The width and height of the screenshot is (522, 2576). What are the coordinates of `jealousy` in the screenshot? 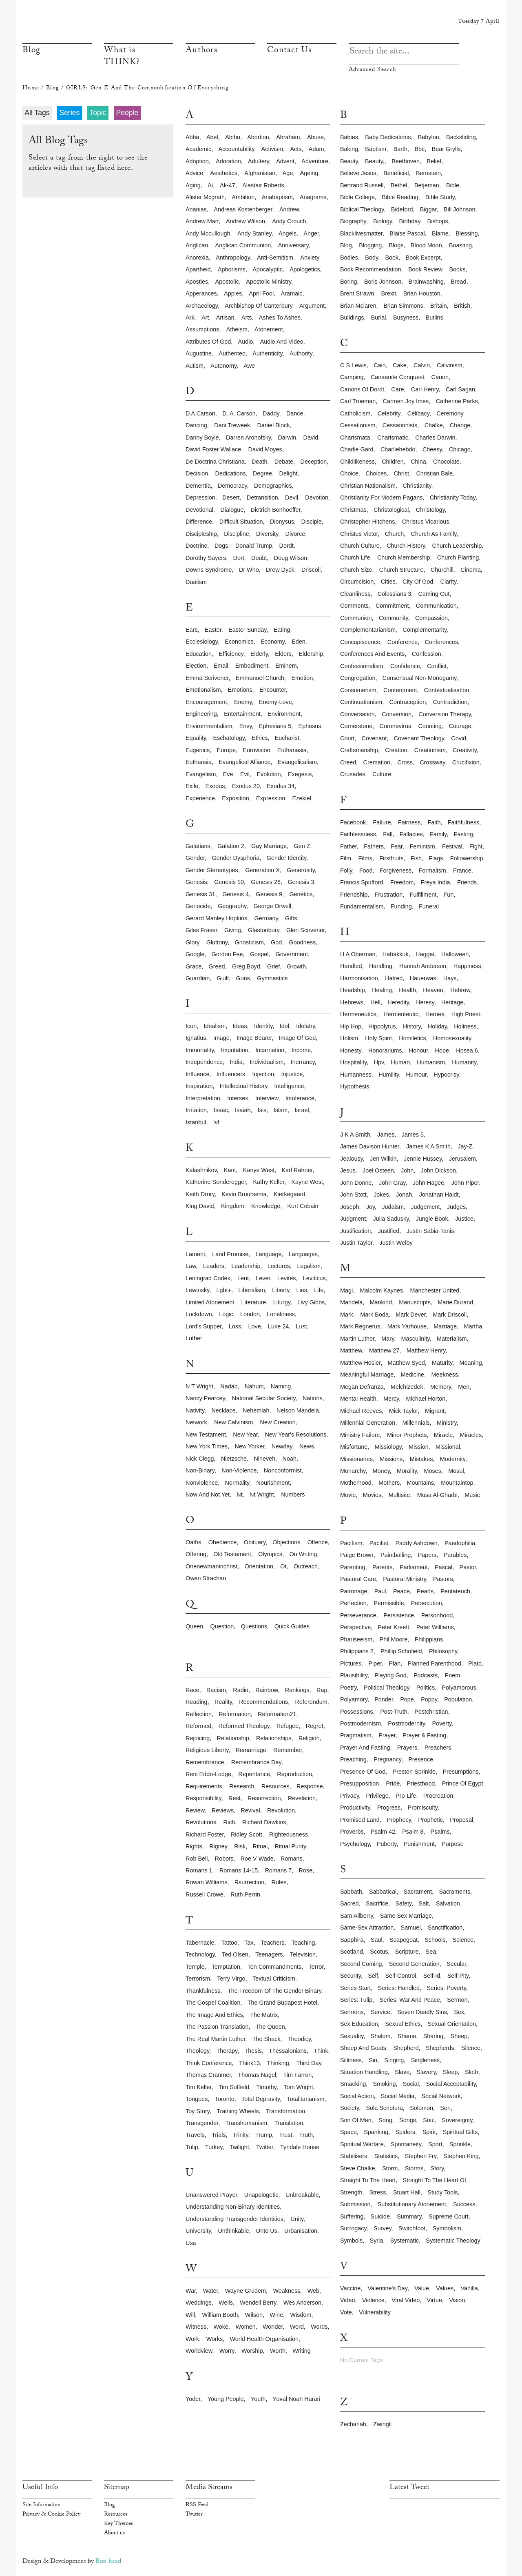 It's located at (351, 1158).